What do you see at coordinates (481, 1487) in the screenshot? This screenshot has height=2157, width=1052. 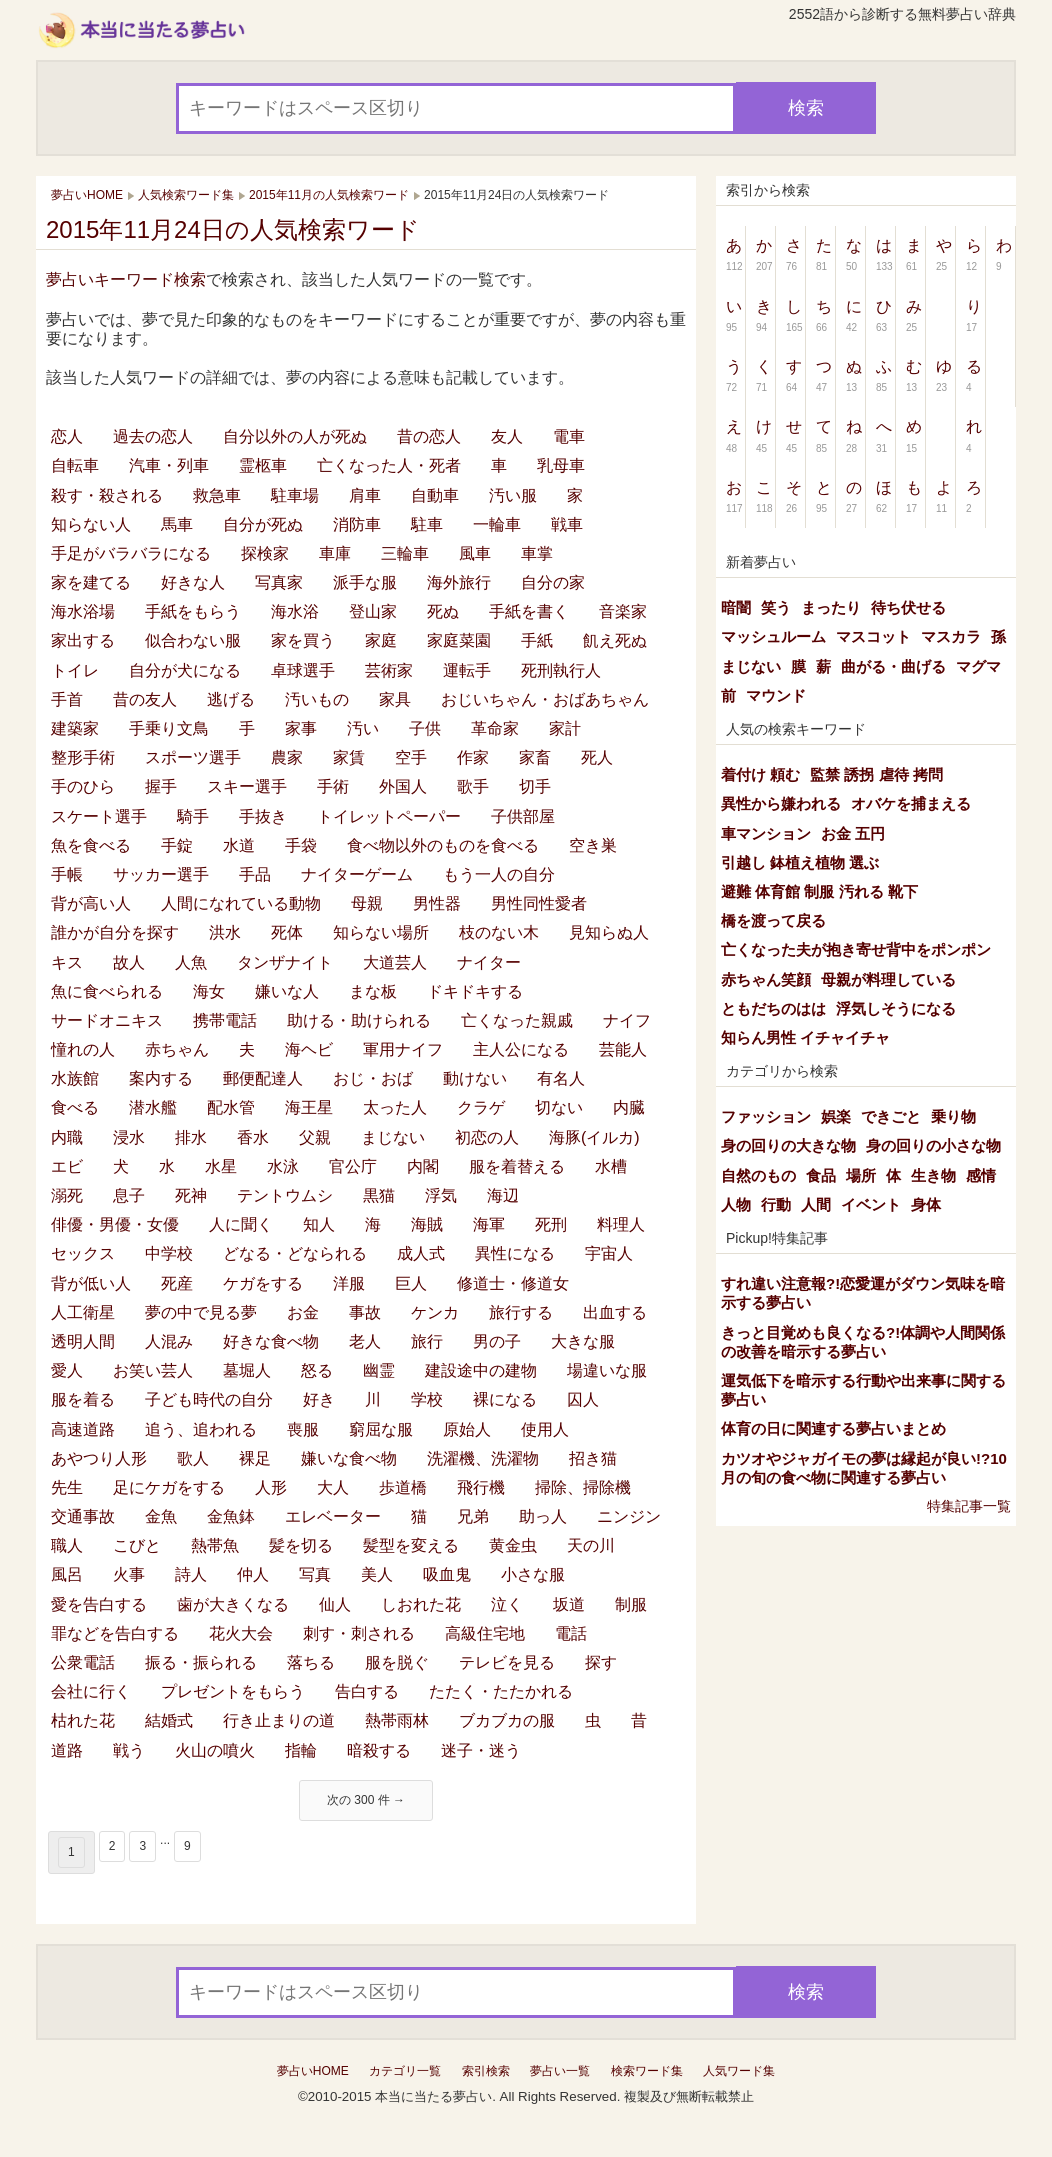 I see `飛行機` at bounding box center [481, 1487].